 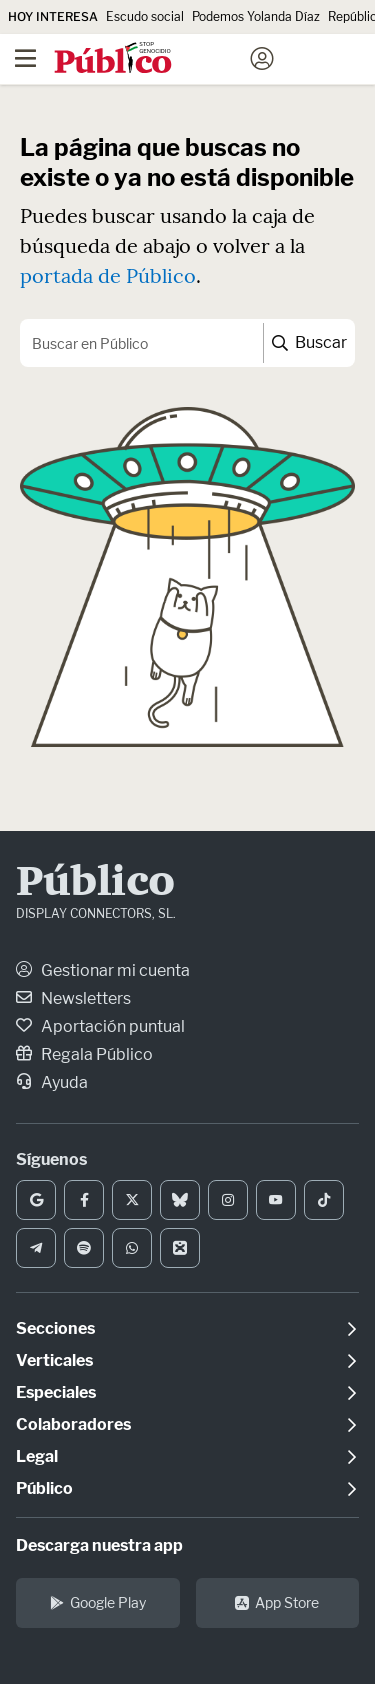 What do you see at coordinates (256, 16) in the screenshot?
I see `Podemos Yolanda Díaz` at bounding box center [256, 16].